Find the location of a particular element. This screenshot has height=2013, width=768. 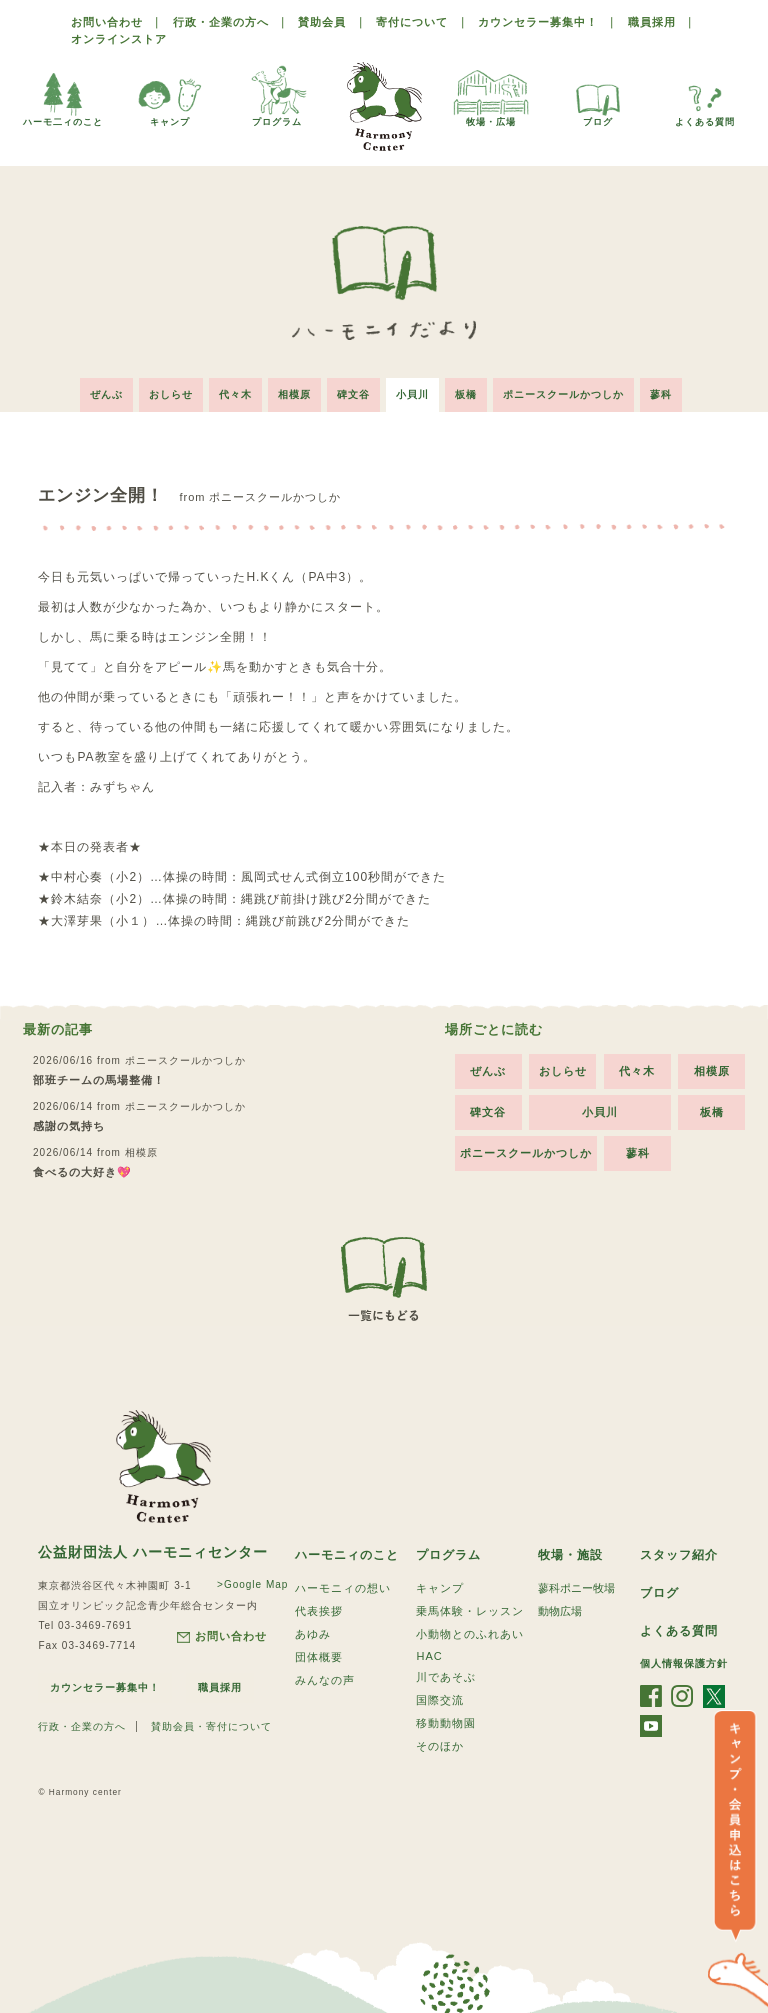

板橋 is located at coordinates (466, 394).